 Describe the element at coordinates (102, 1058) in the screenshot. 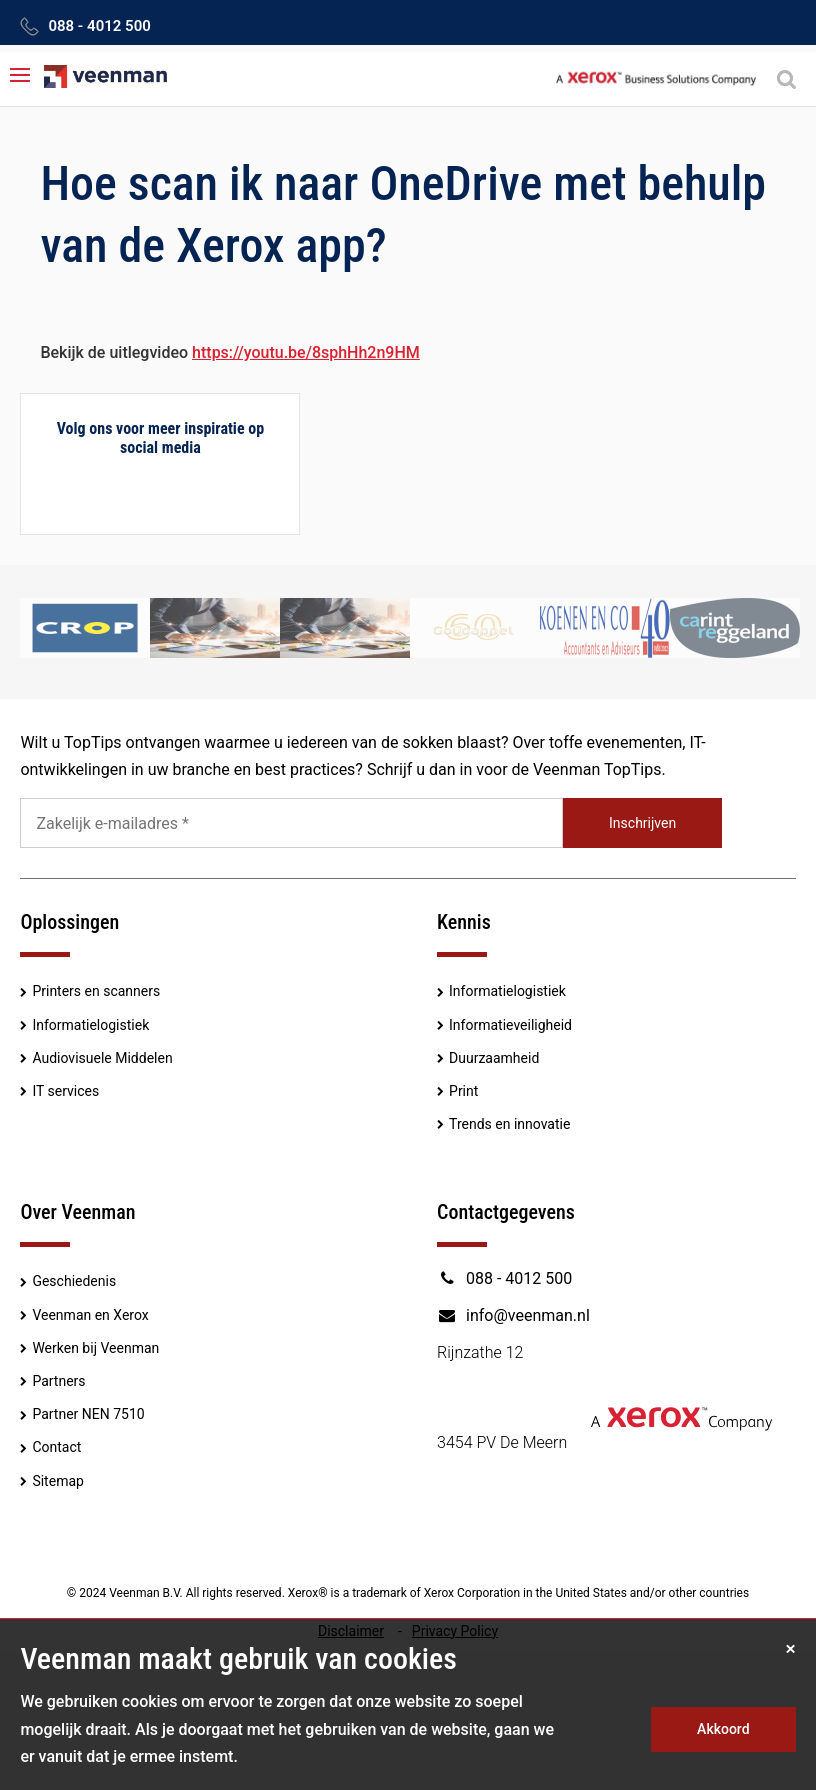

I see `Audiovisuele Middelen` at that location.